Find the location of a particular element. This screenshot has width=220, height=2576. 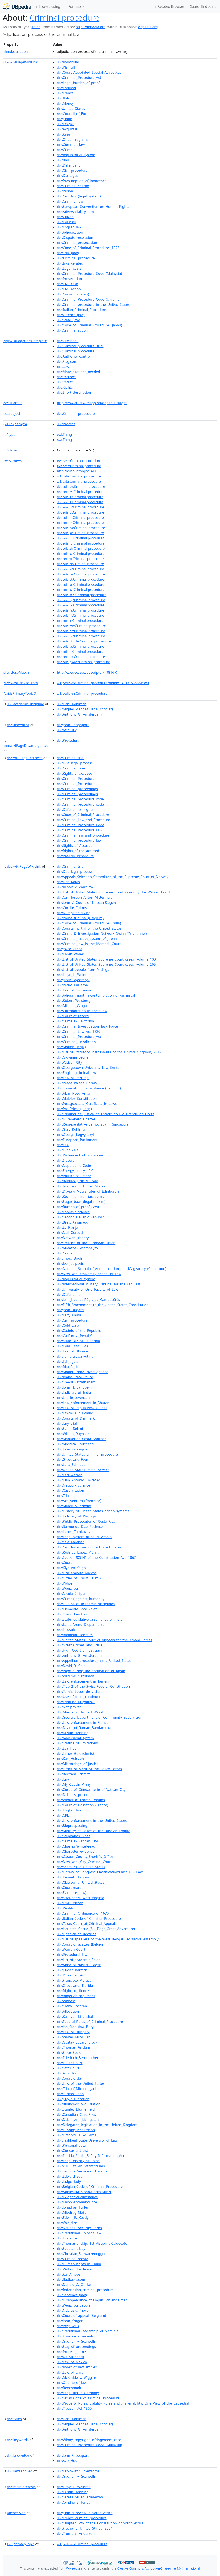

:Don_Kates is located at coordinates (68, 882).